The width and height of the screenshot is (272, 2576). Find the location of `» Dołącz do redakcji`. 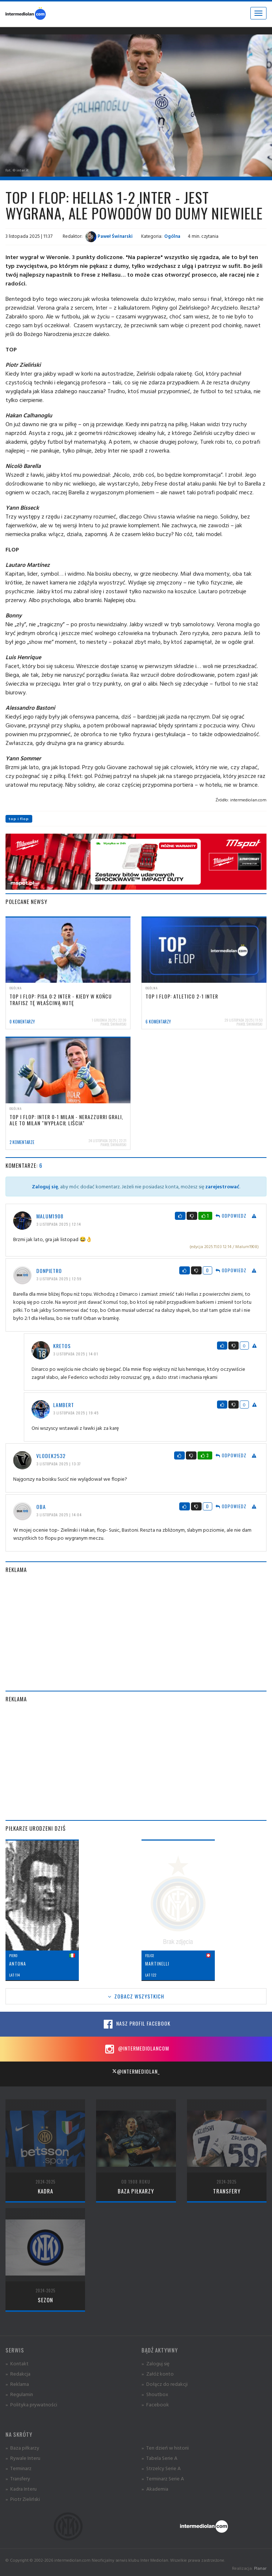

» Dołącz do redakcji is located at coordinates (164, 2384).